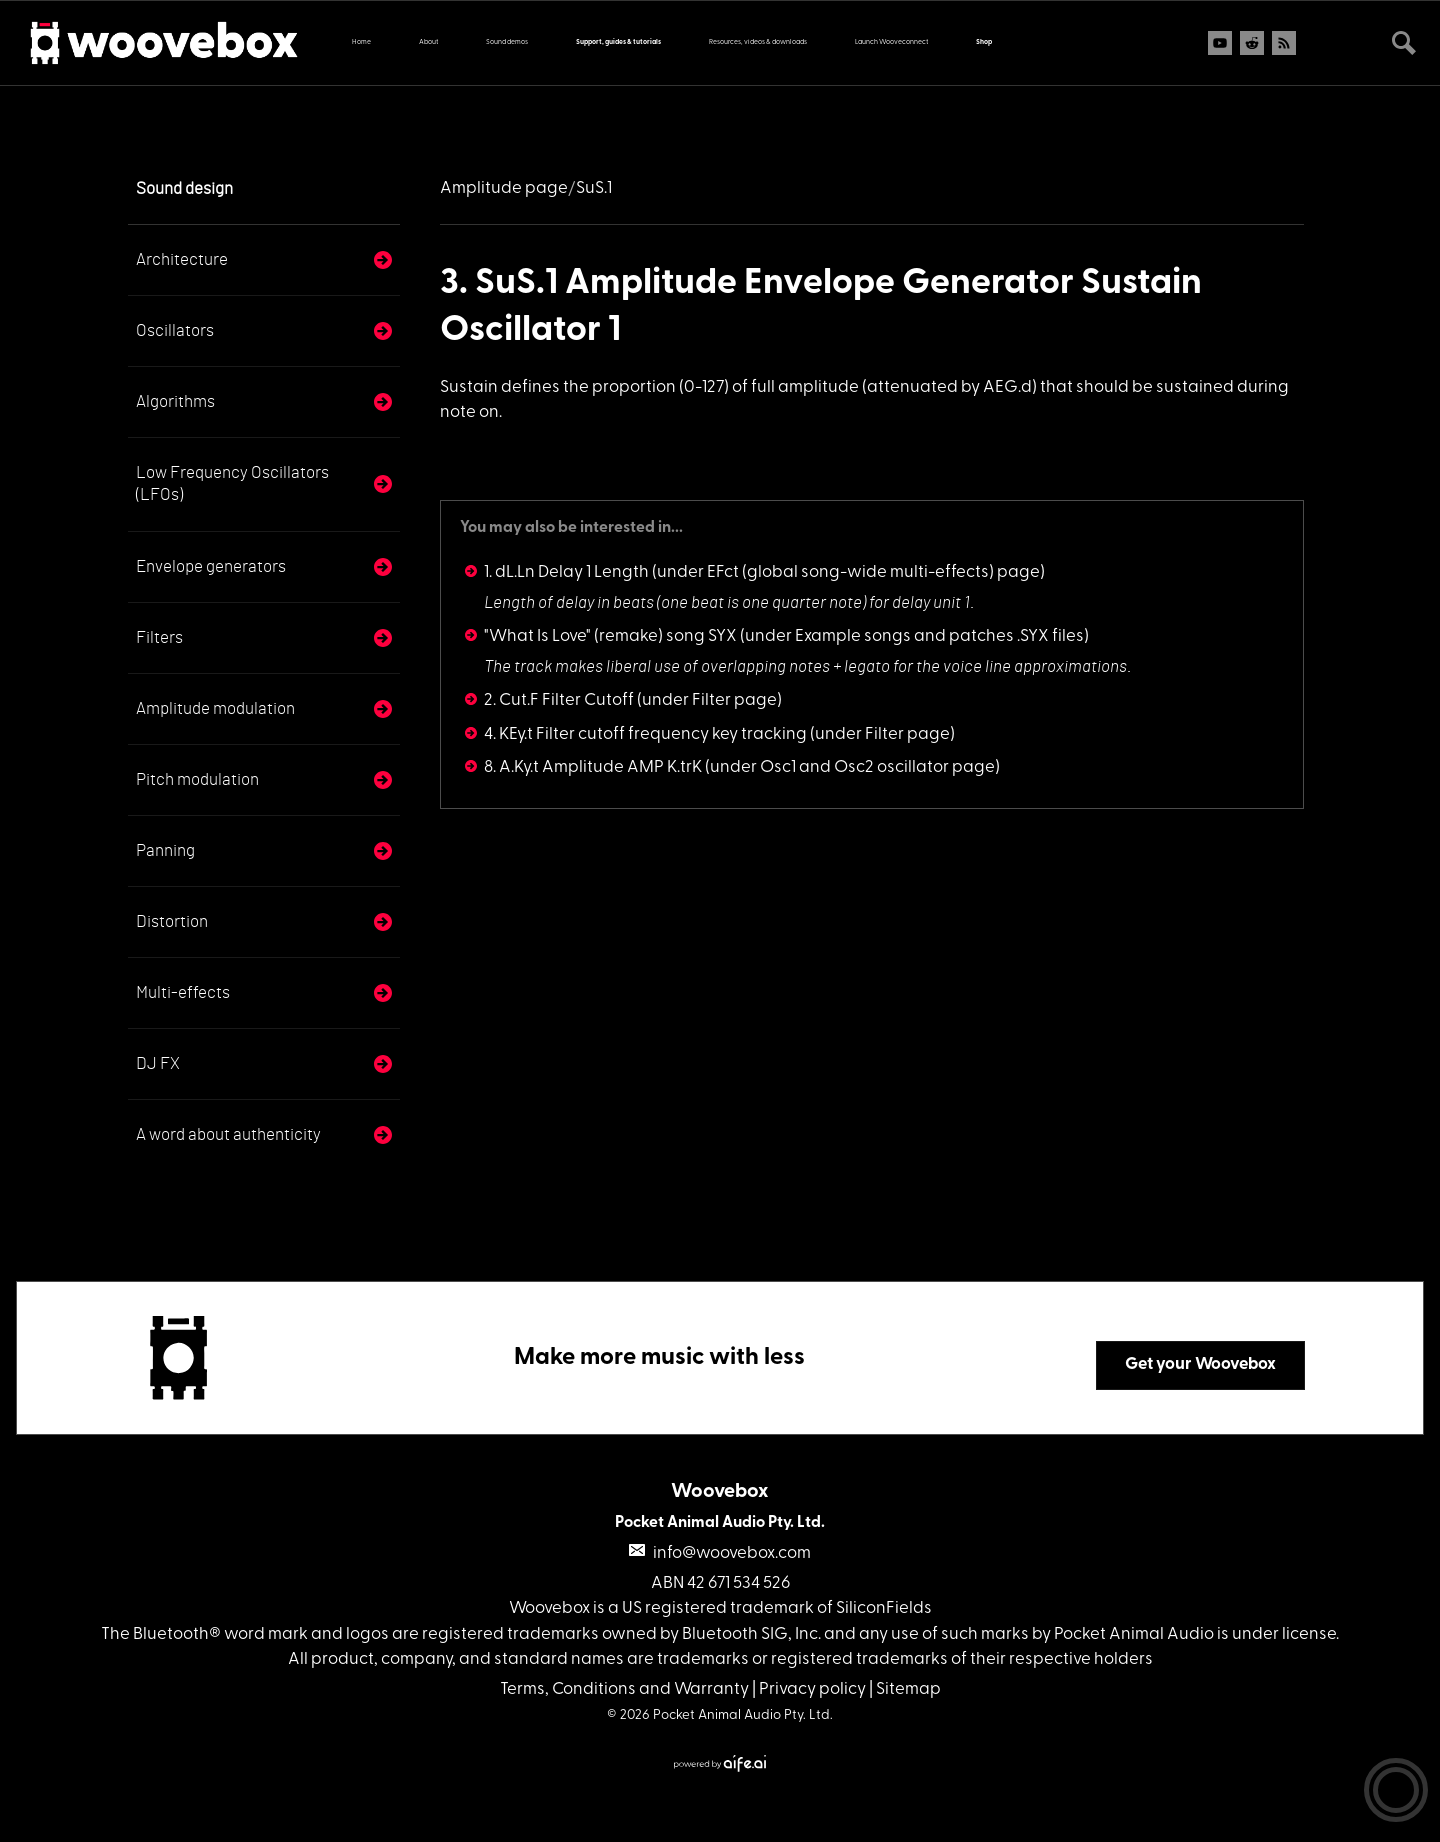  I want to click on Pitch modulation, so click(197, 779).